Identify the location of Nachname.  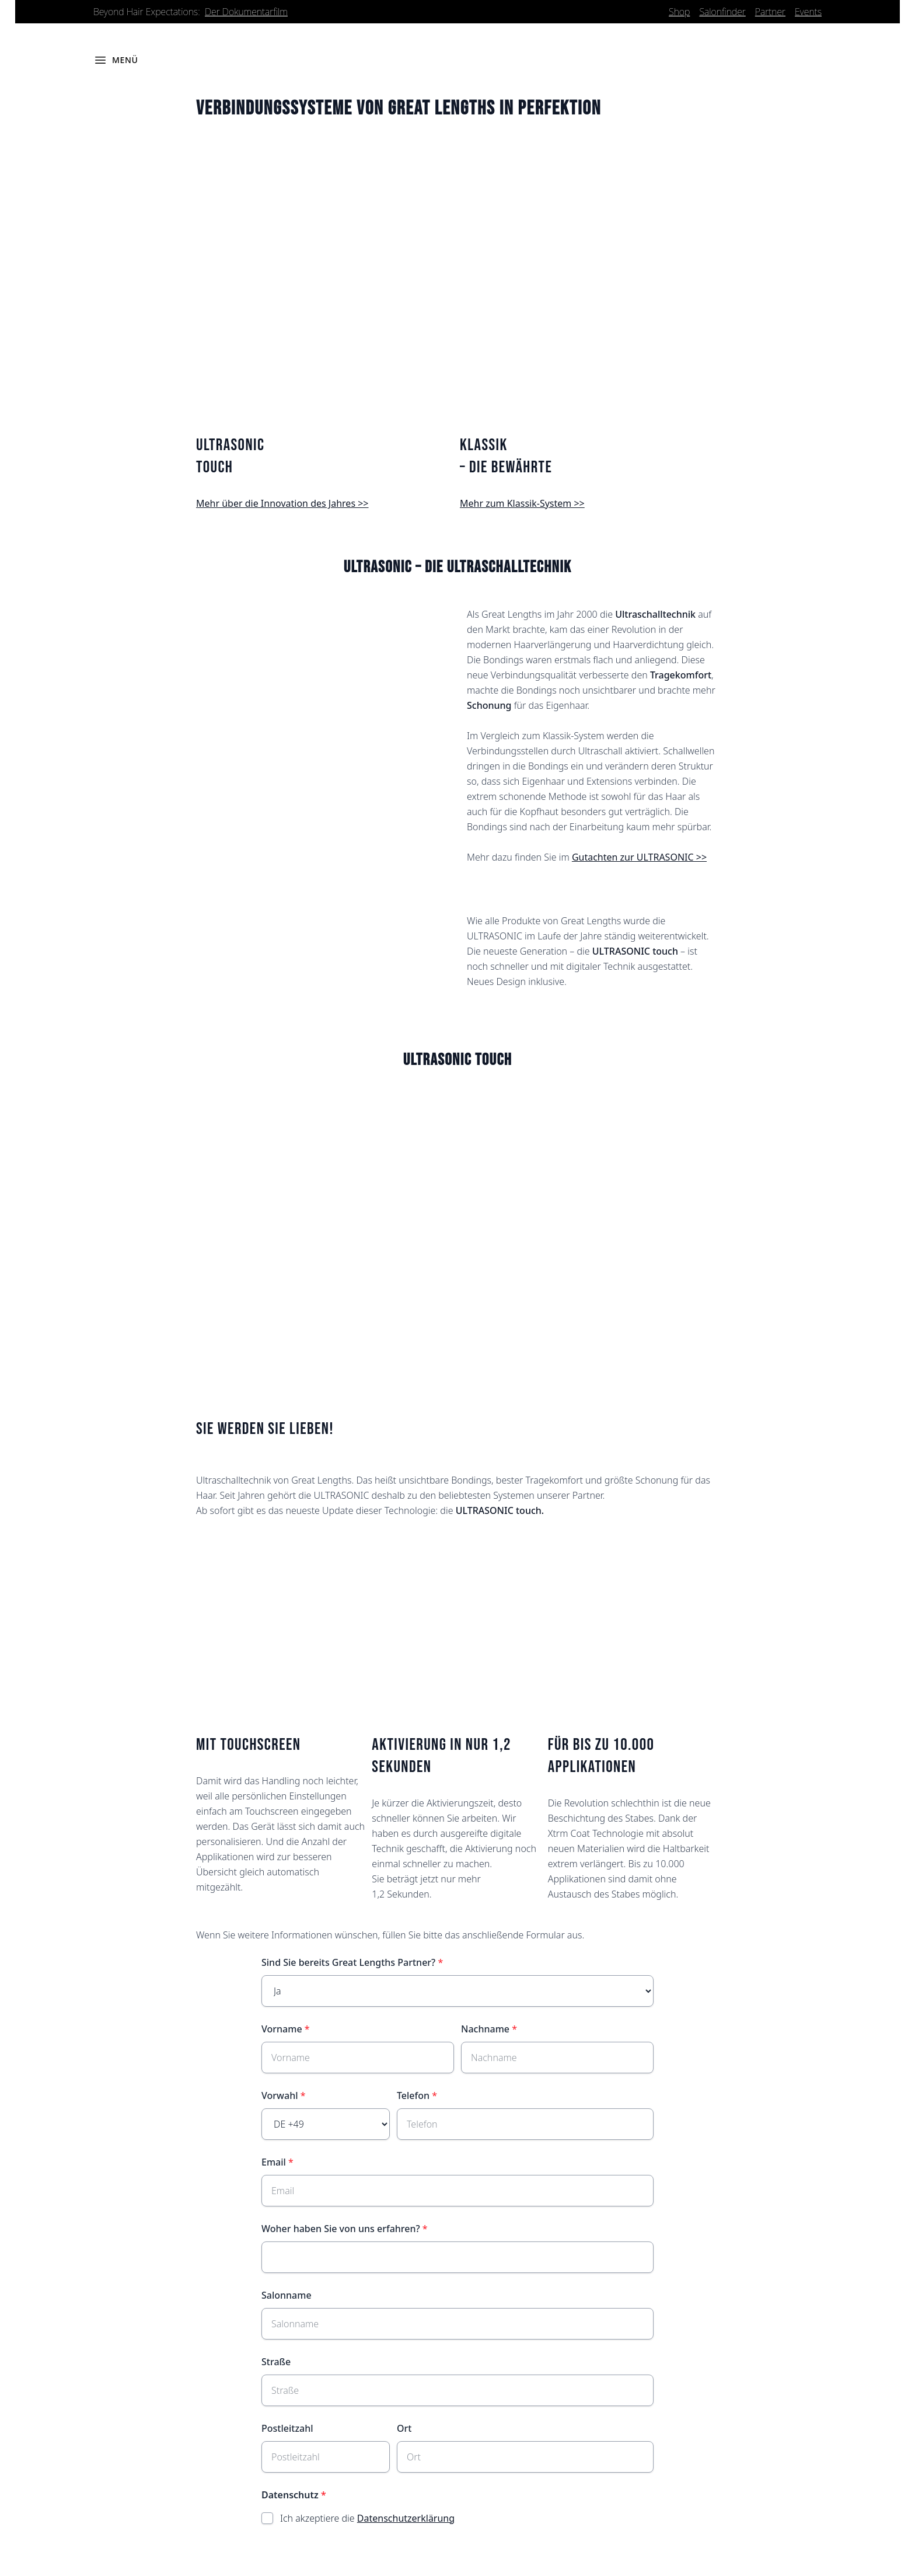
(485, 2029).